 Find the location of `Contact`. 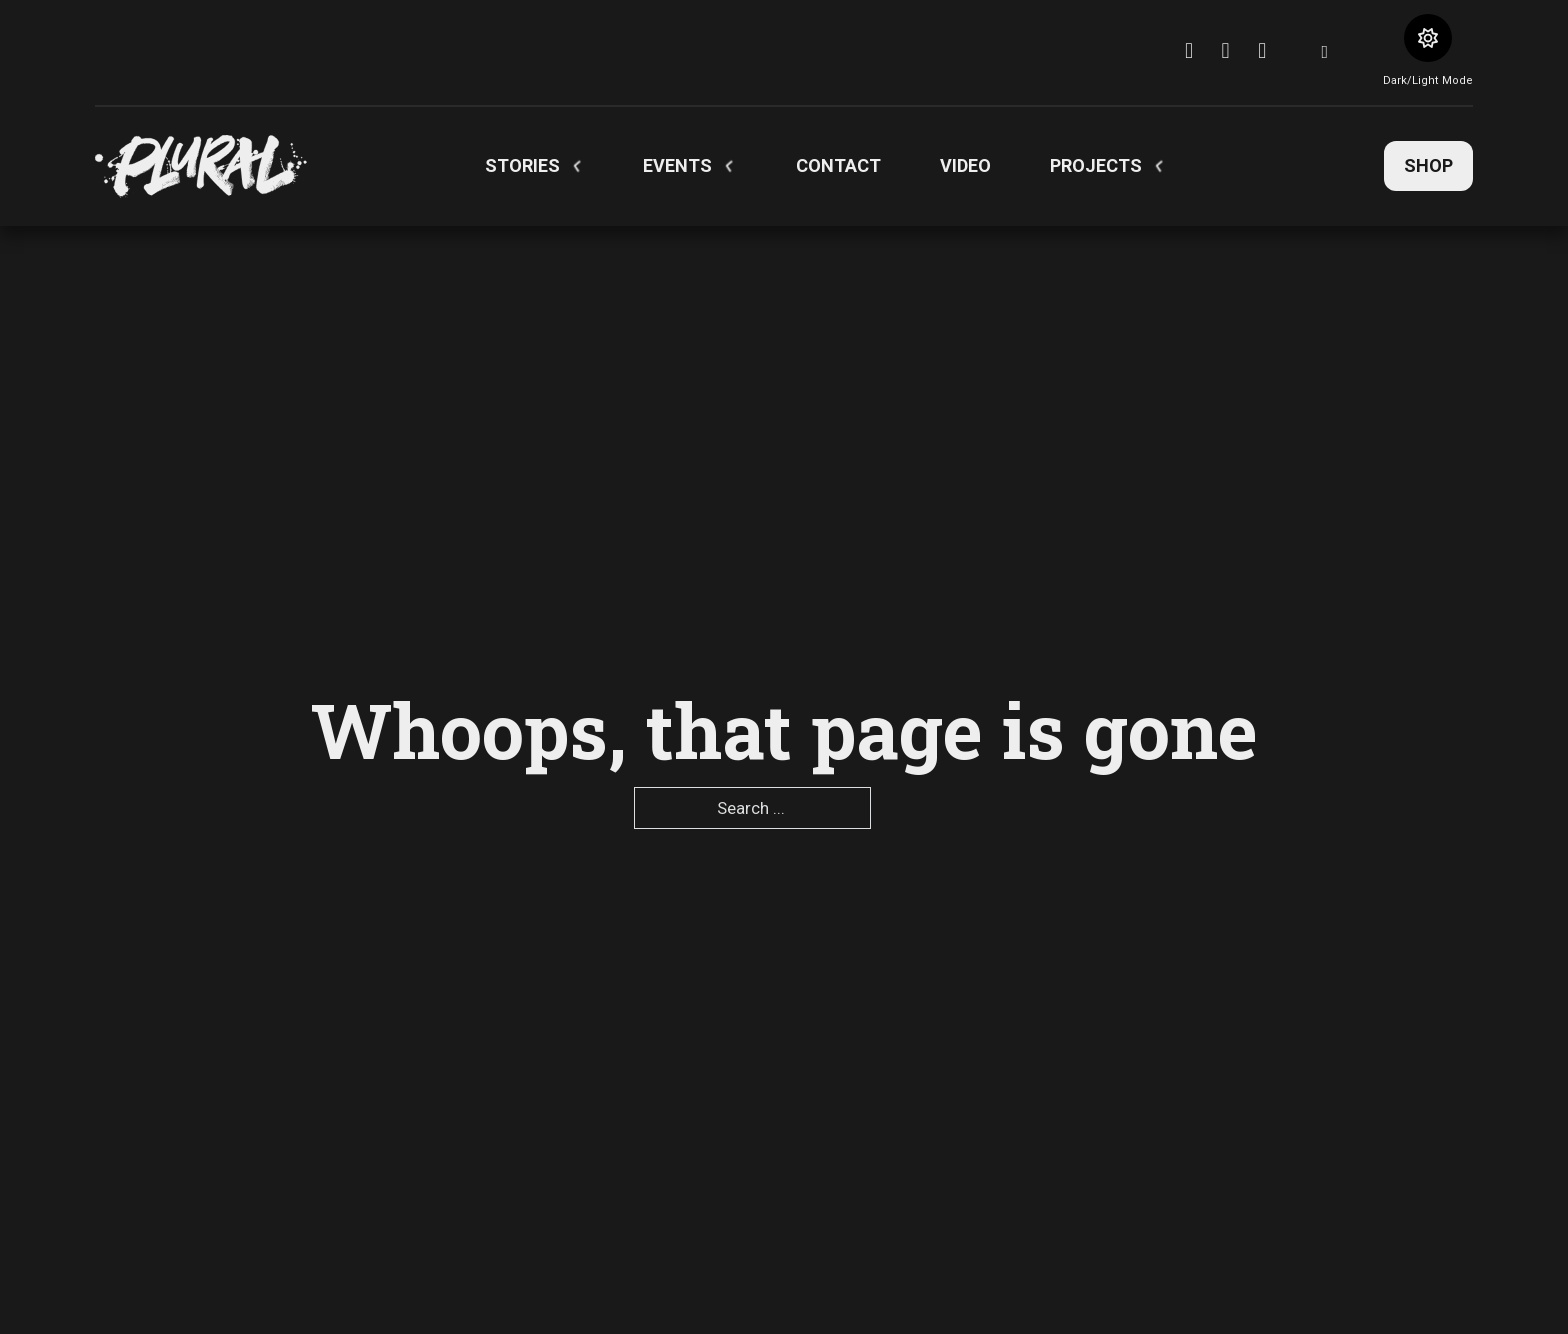

Contact is located at coordinates (838, 165).